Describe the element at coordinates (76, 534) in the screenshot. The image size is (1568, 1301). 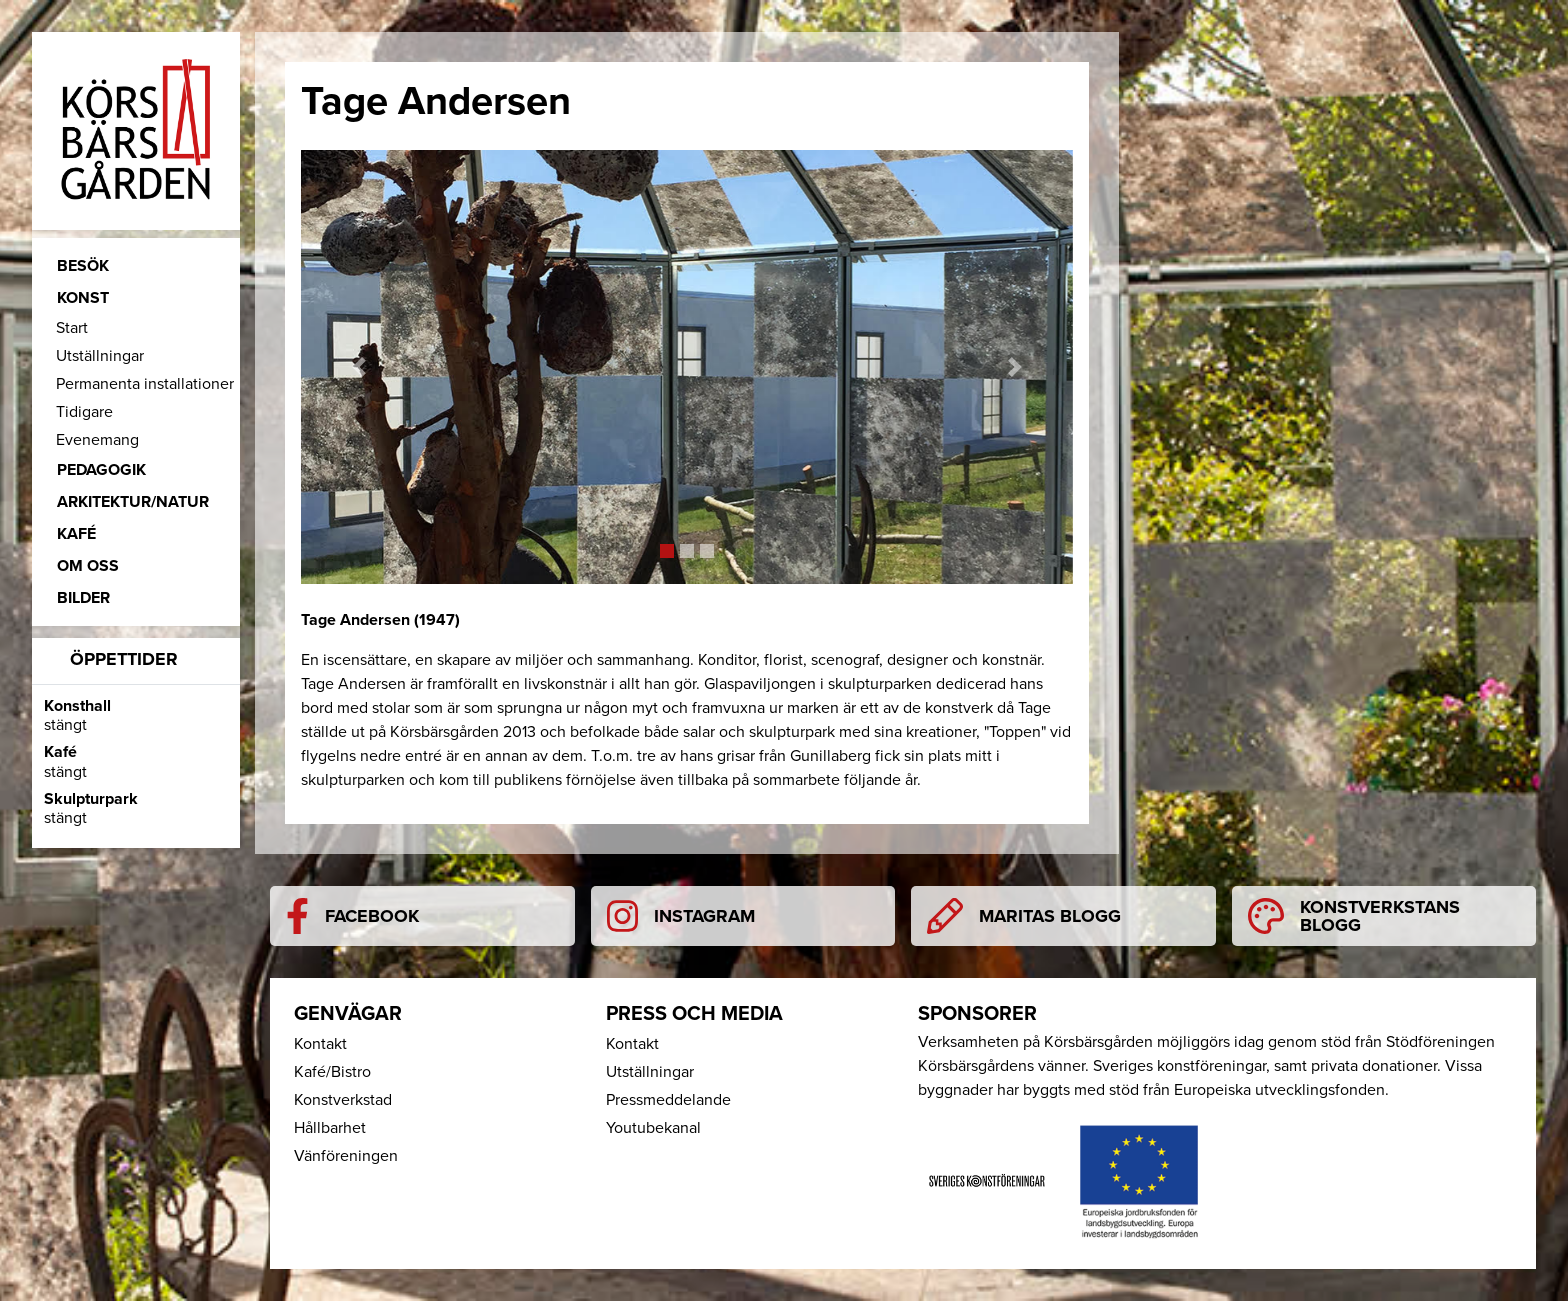
I see `Kafé` at that location.